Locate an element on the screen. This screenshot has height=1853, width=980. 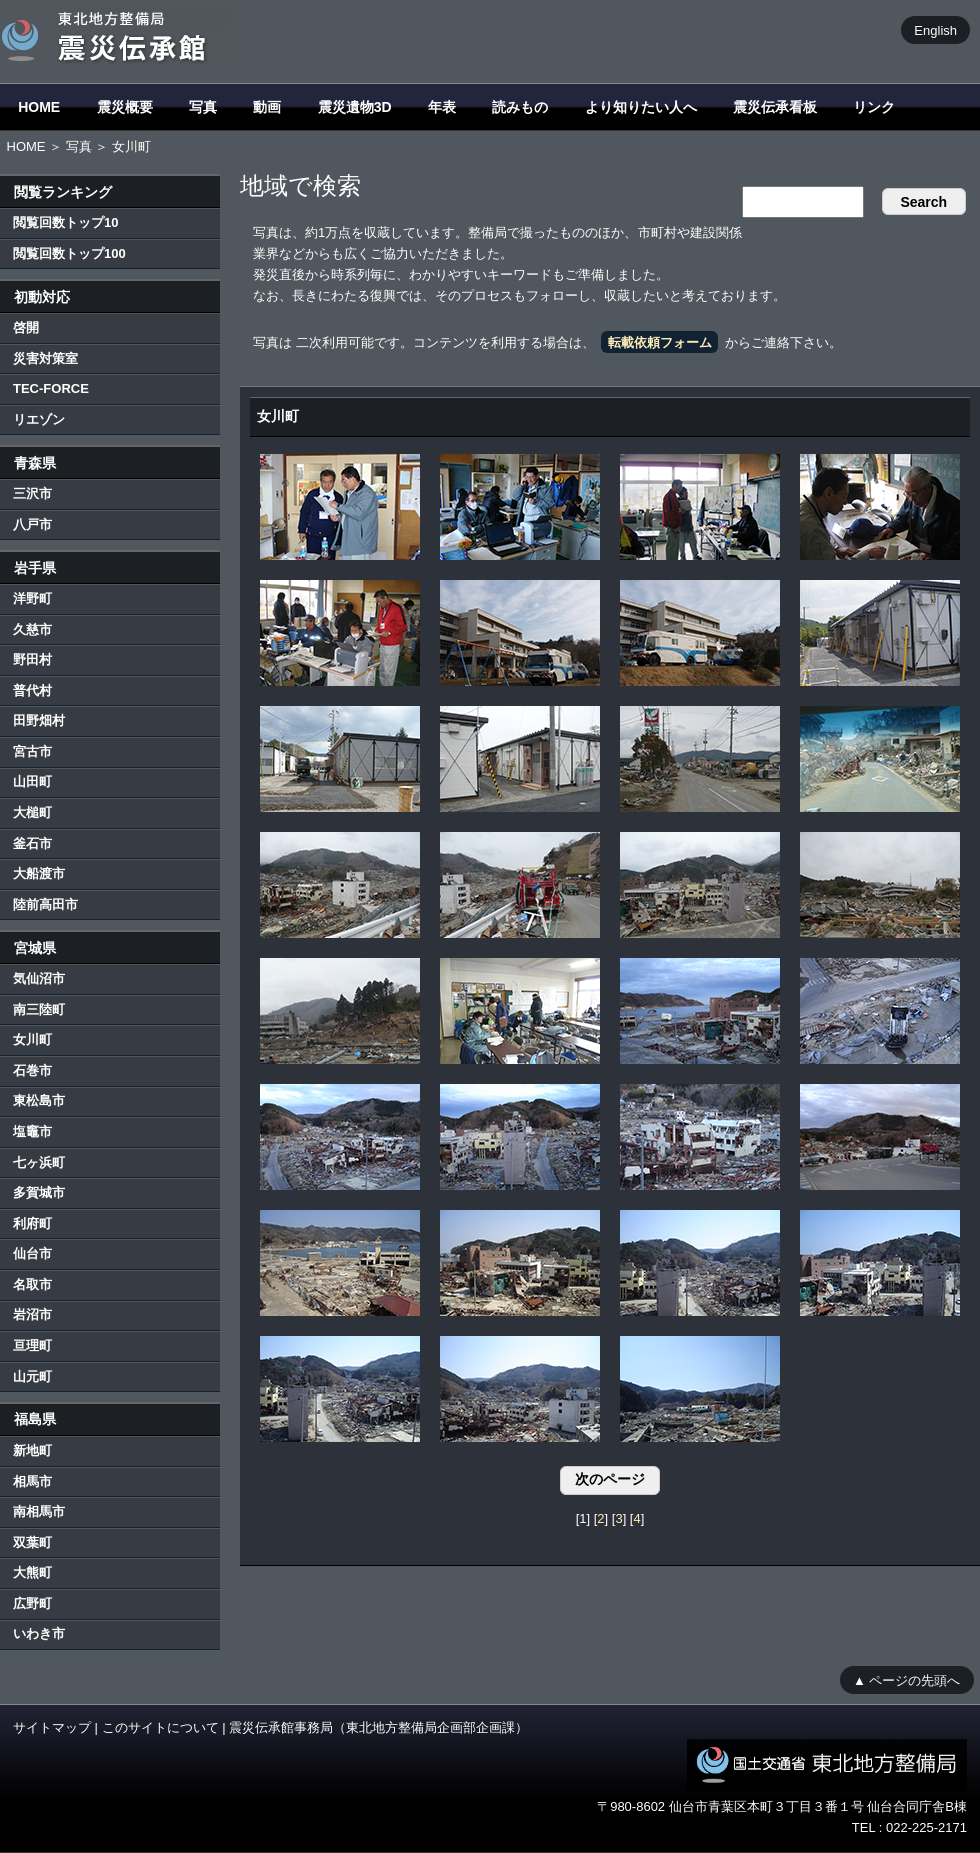
TEC-FORCE is located at coordinates (51, 388).